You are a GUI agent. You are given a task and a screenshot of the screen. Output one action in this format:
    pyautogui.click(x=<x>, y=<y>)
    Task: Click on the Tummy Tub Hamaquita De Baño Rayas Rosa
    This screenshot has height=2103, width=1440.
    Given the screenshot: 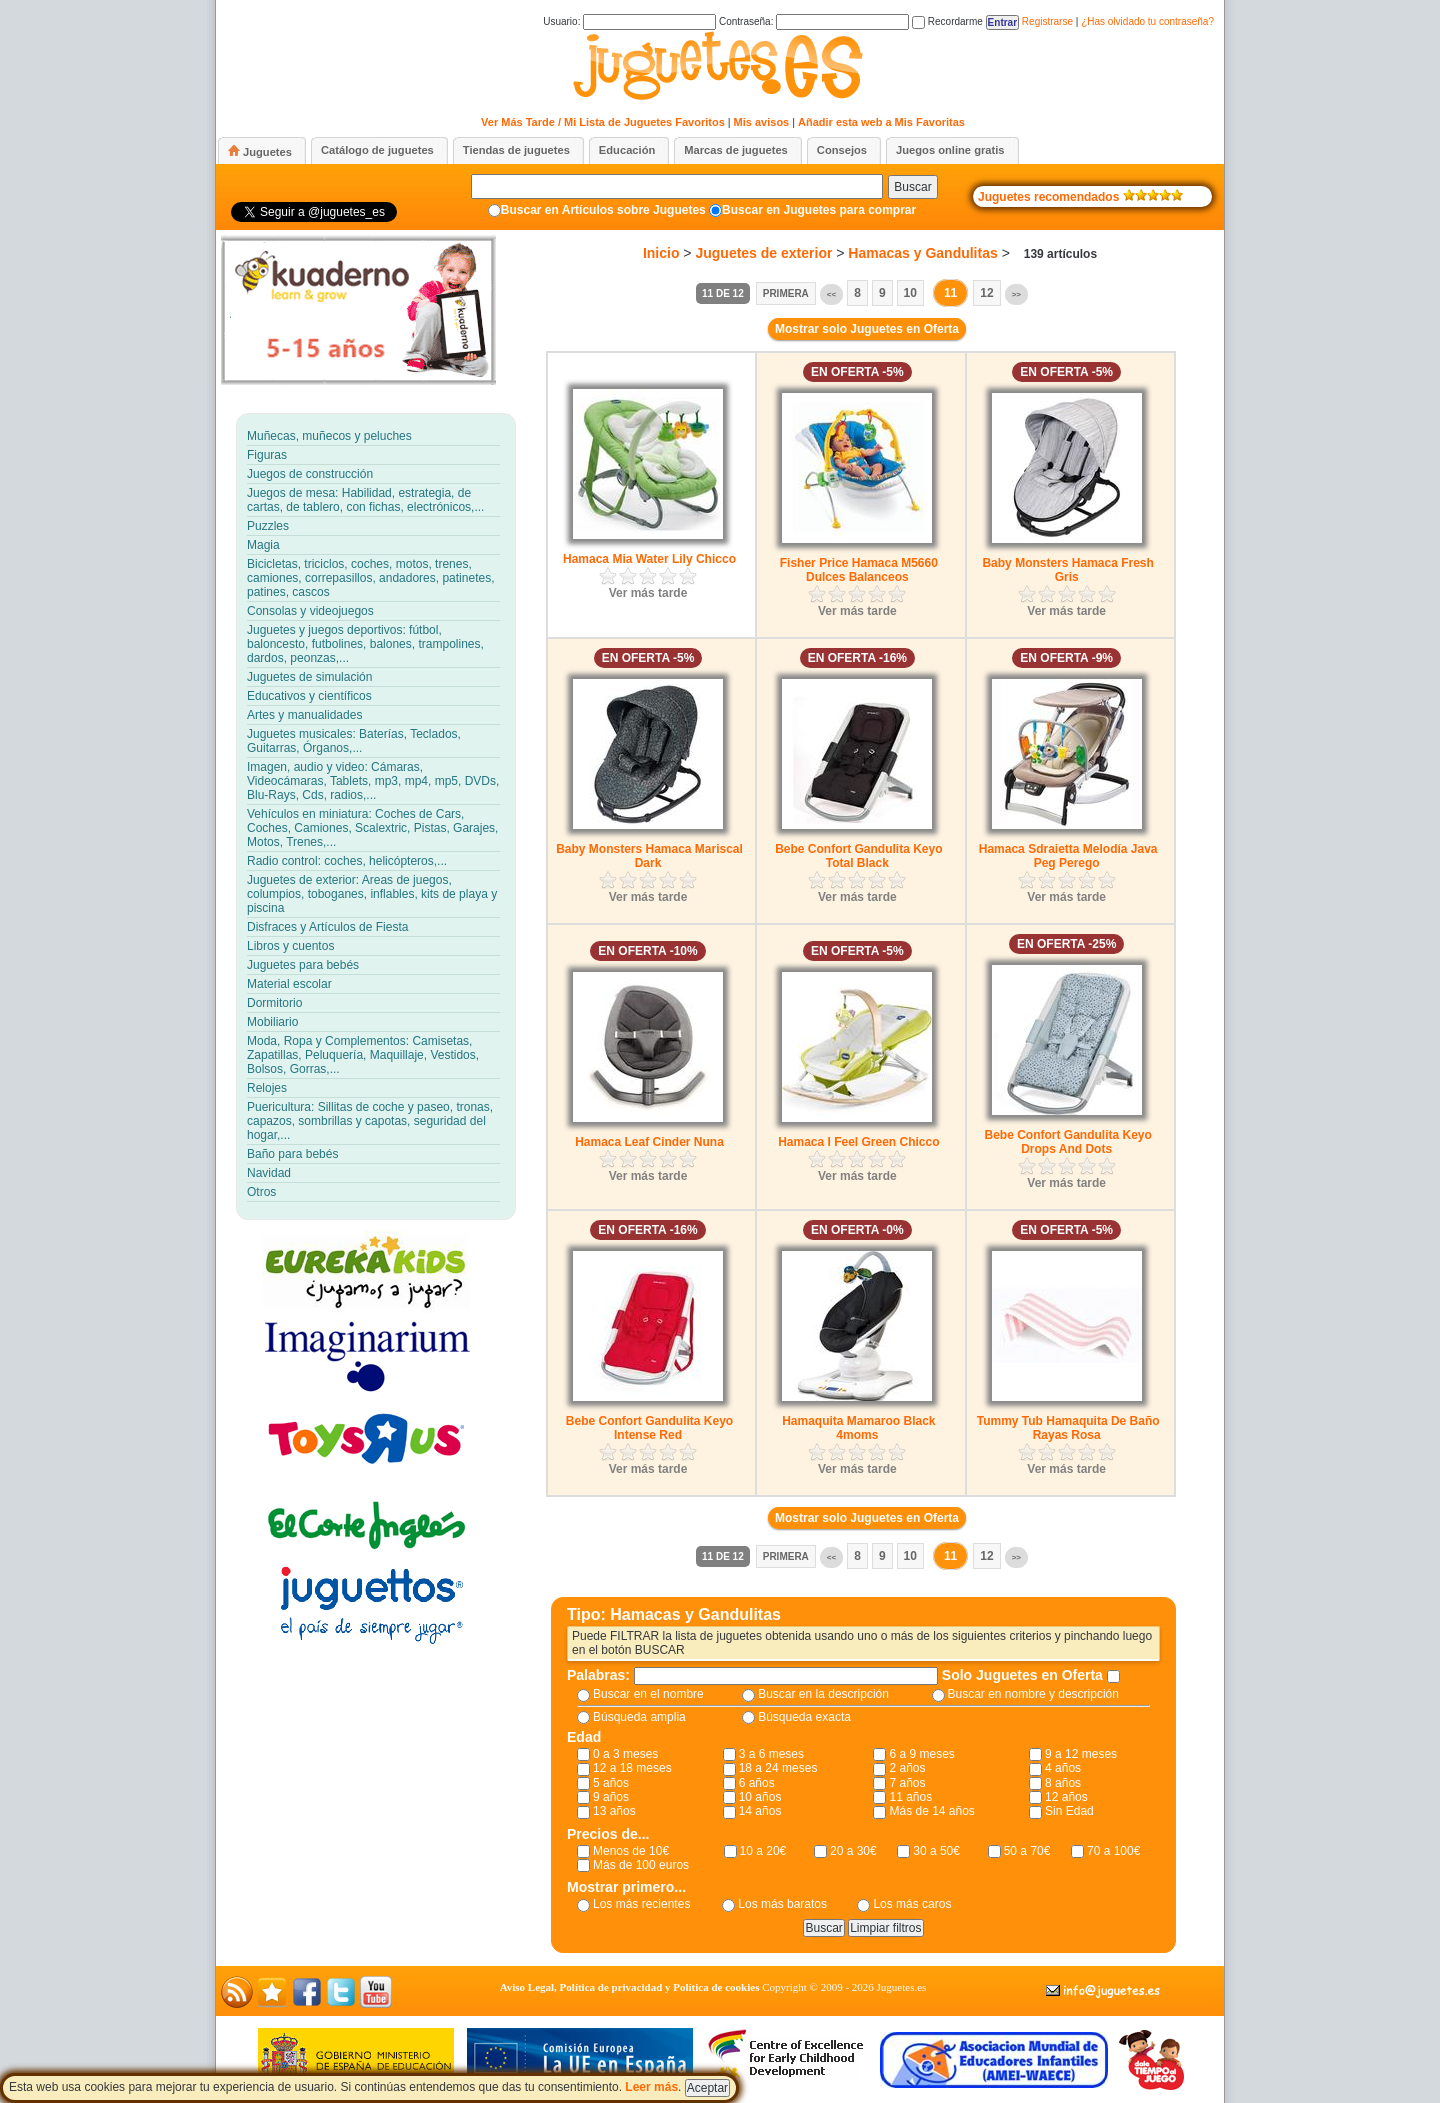 What is the action you would take?
    pyautogui.click(x=1068, y=1428)
    